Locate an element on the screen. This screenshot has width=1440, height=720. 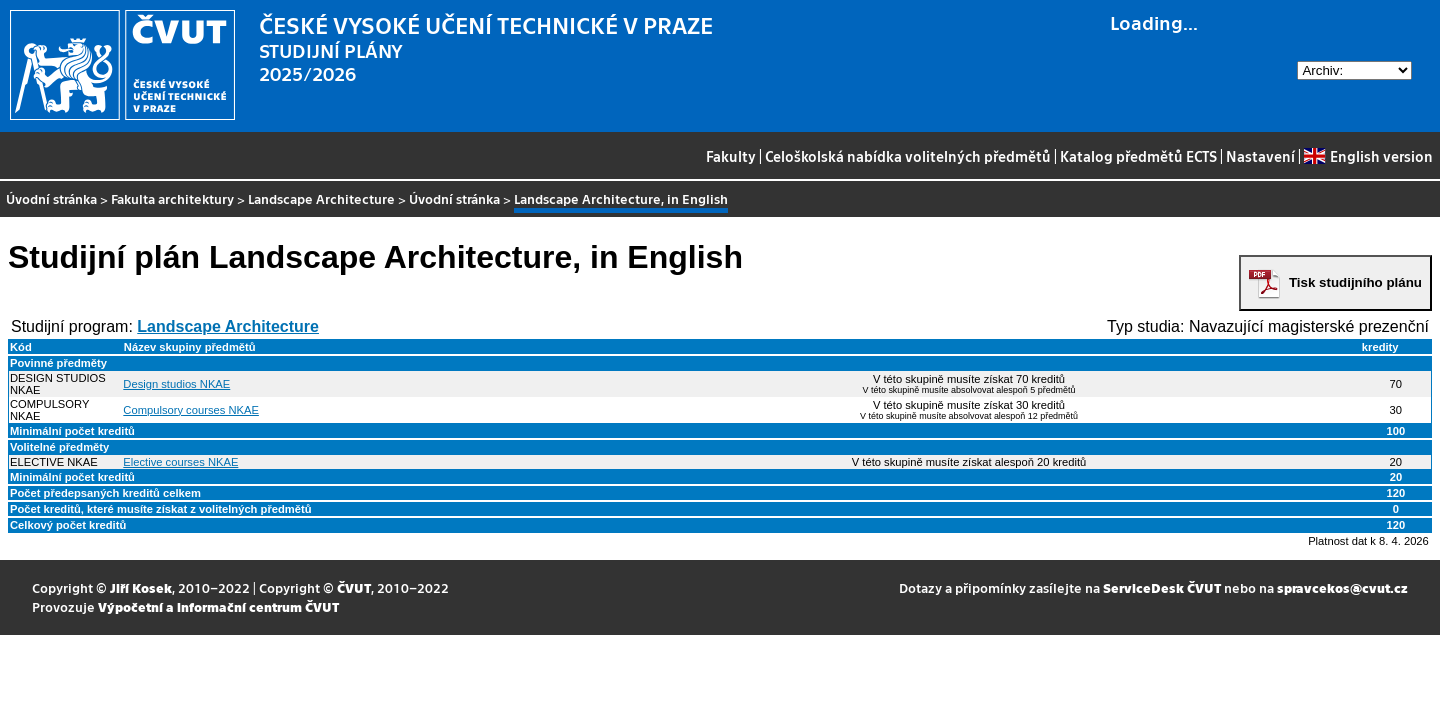
Compulsory courses NKAE is located at coordinates (191, 410).